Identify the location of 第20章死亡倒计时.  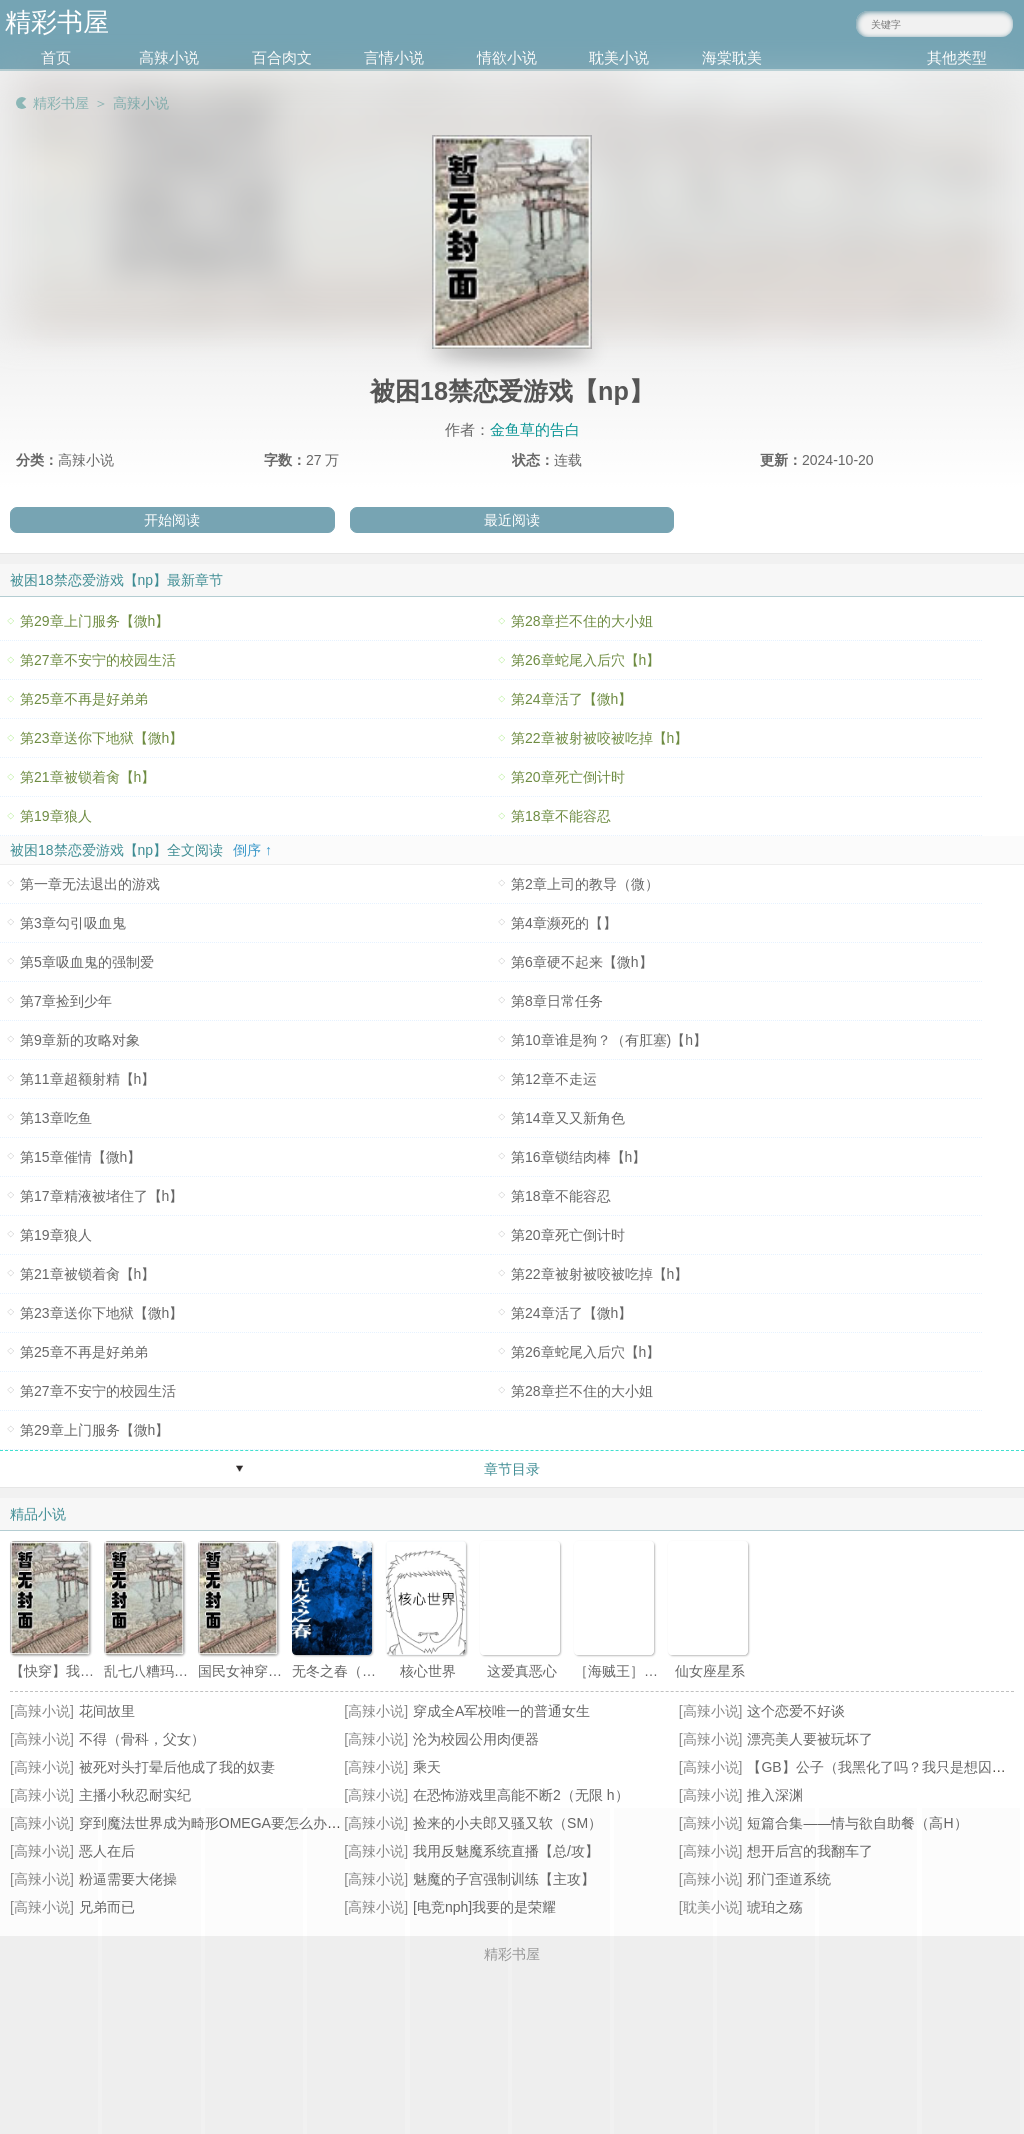
(568, 777).